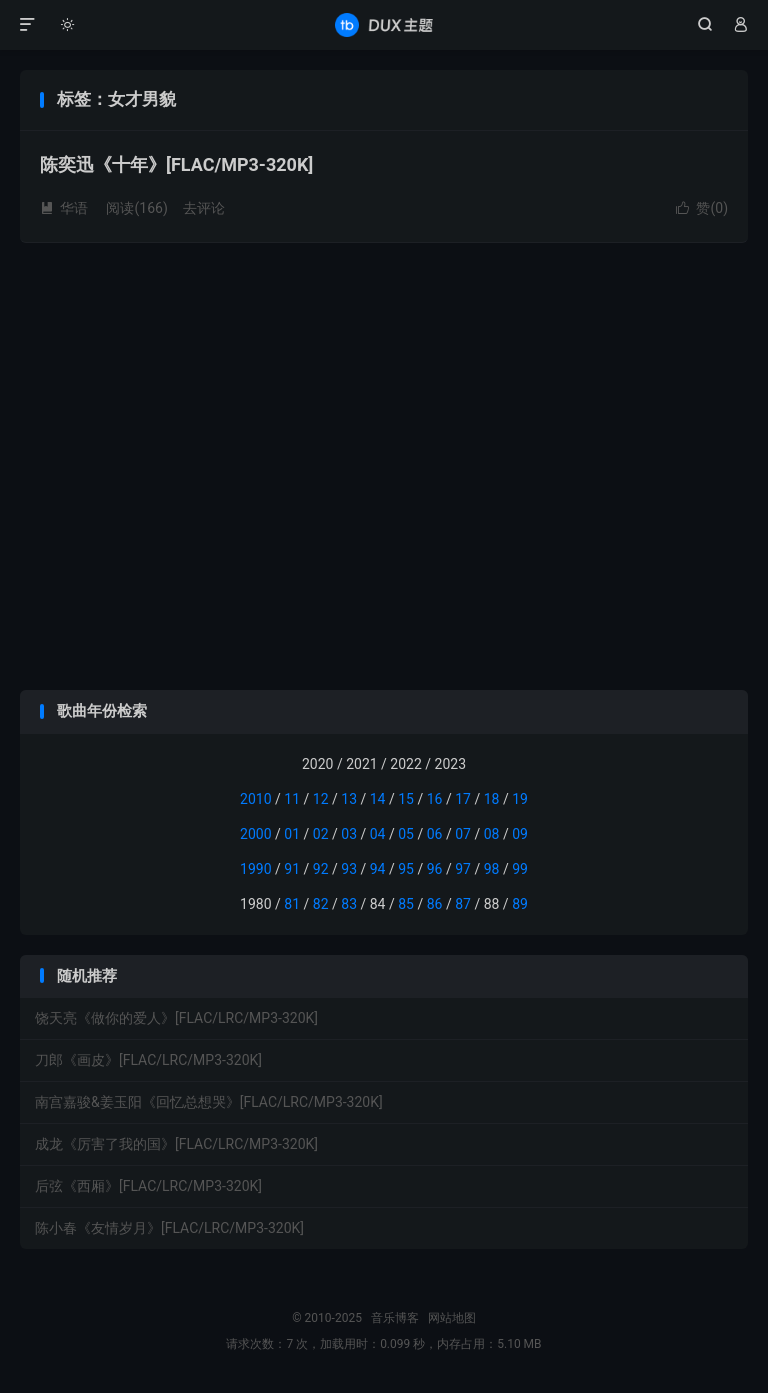  What do you see at coordinates (64, 208) in the screenshot?
I see `华语` at bounding box center [64, 208].